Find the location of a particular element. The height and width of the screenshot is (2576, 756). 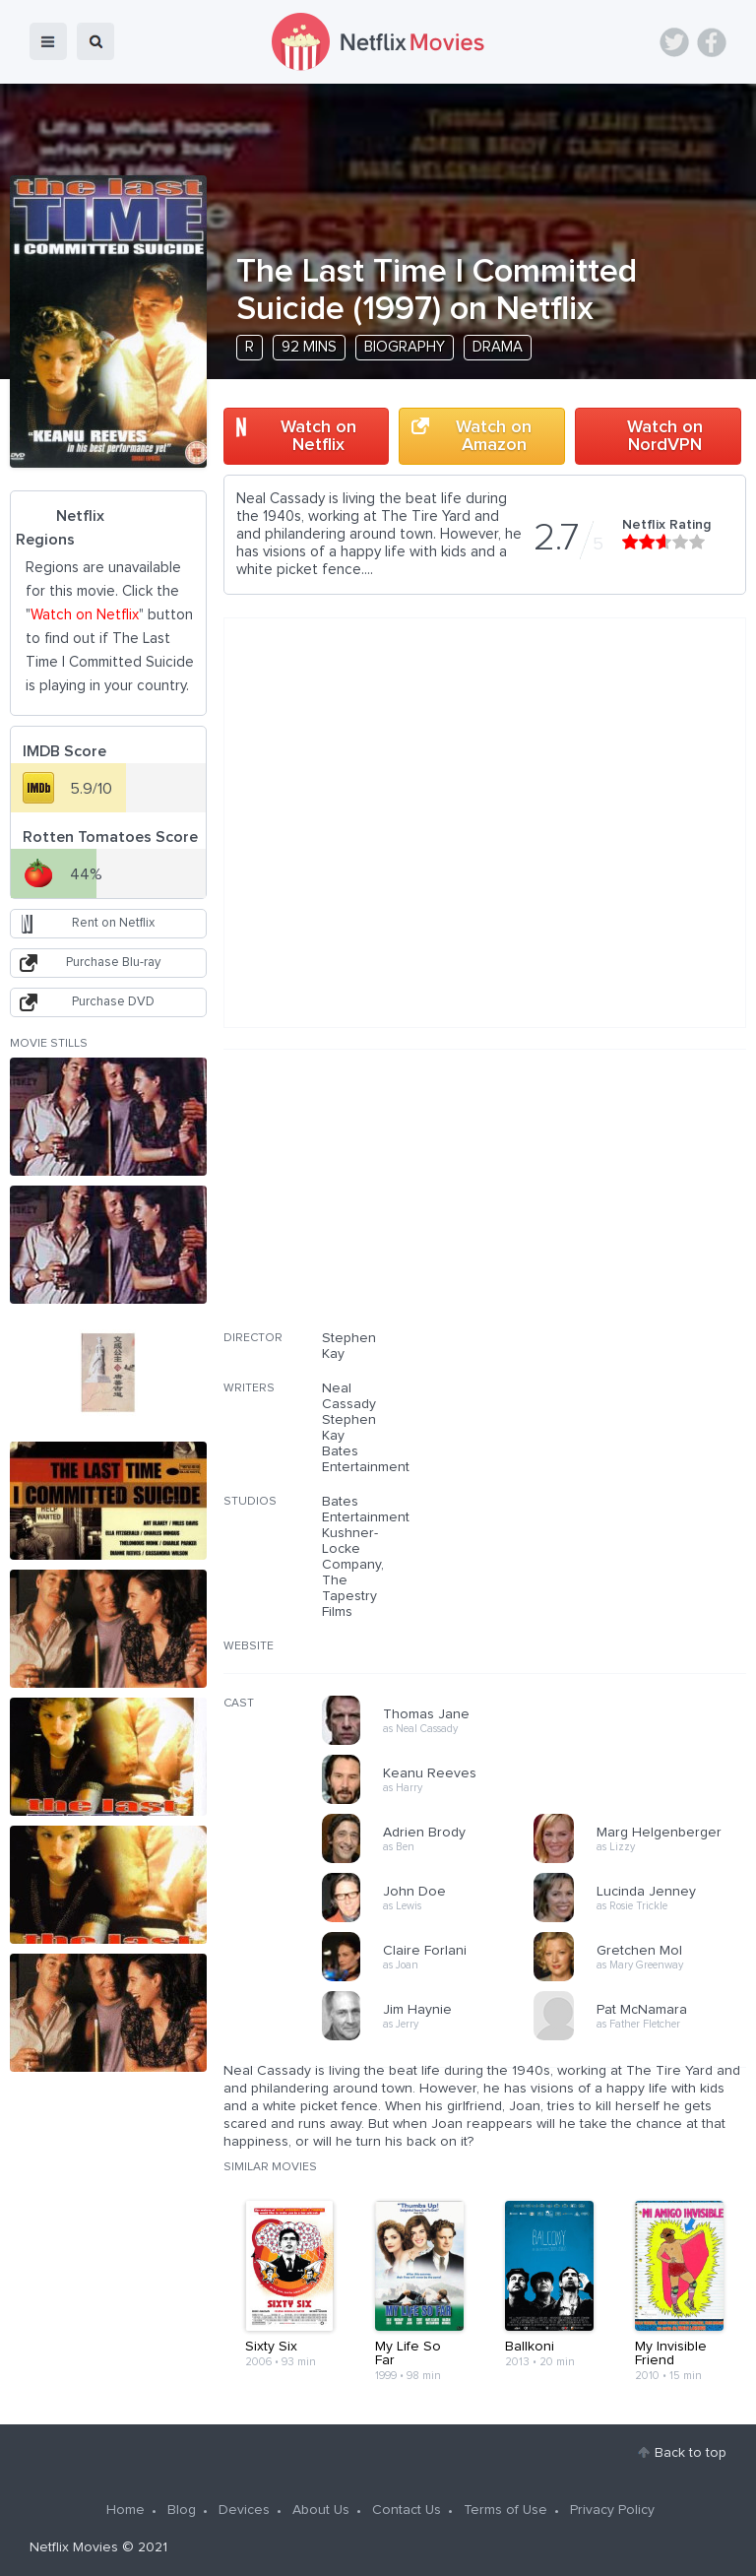

Blog is located at coordinates (181, 2510).